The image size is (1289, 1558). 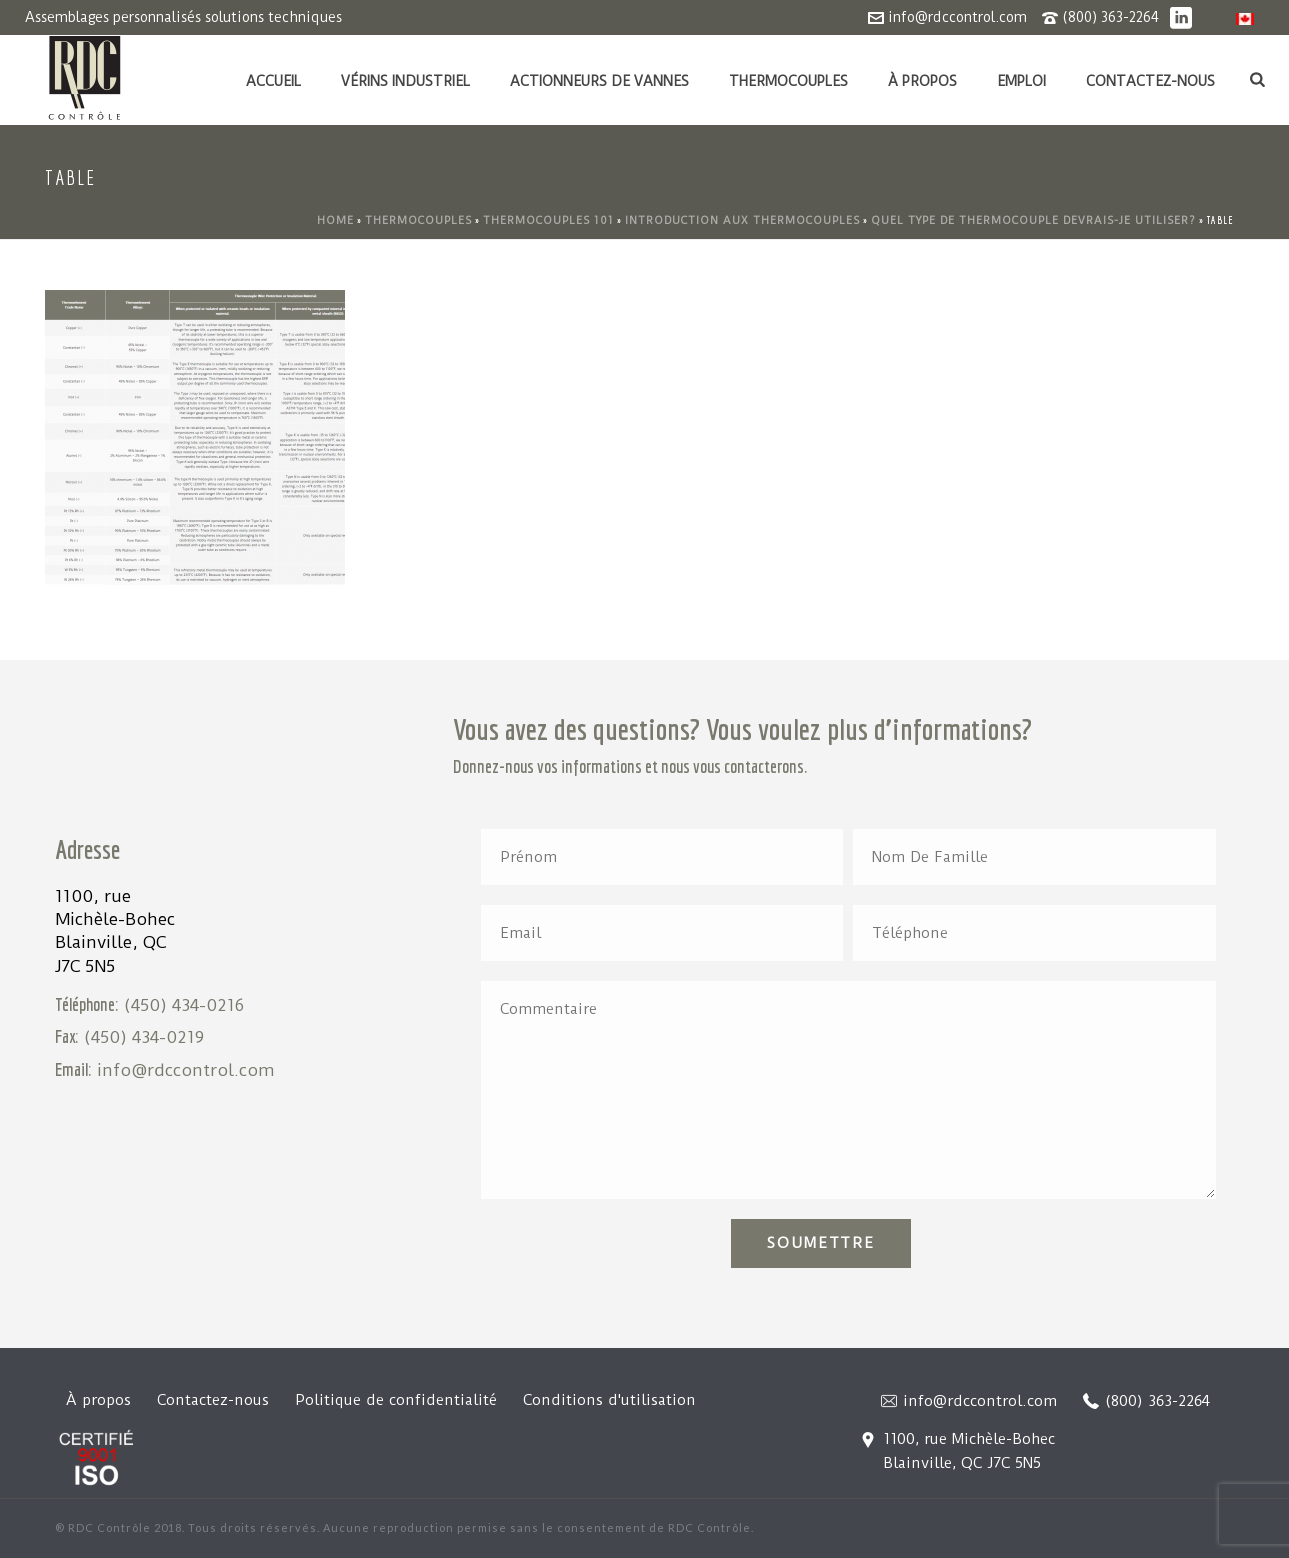 What do you see at coordinates (396, 1400) in the screenshot?
I see `Politique de confidentialité` at bounding box center [396, 1400].